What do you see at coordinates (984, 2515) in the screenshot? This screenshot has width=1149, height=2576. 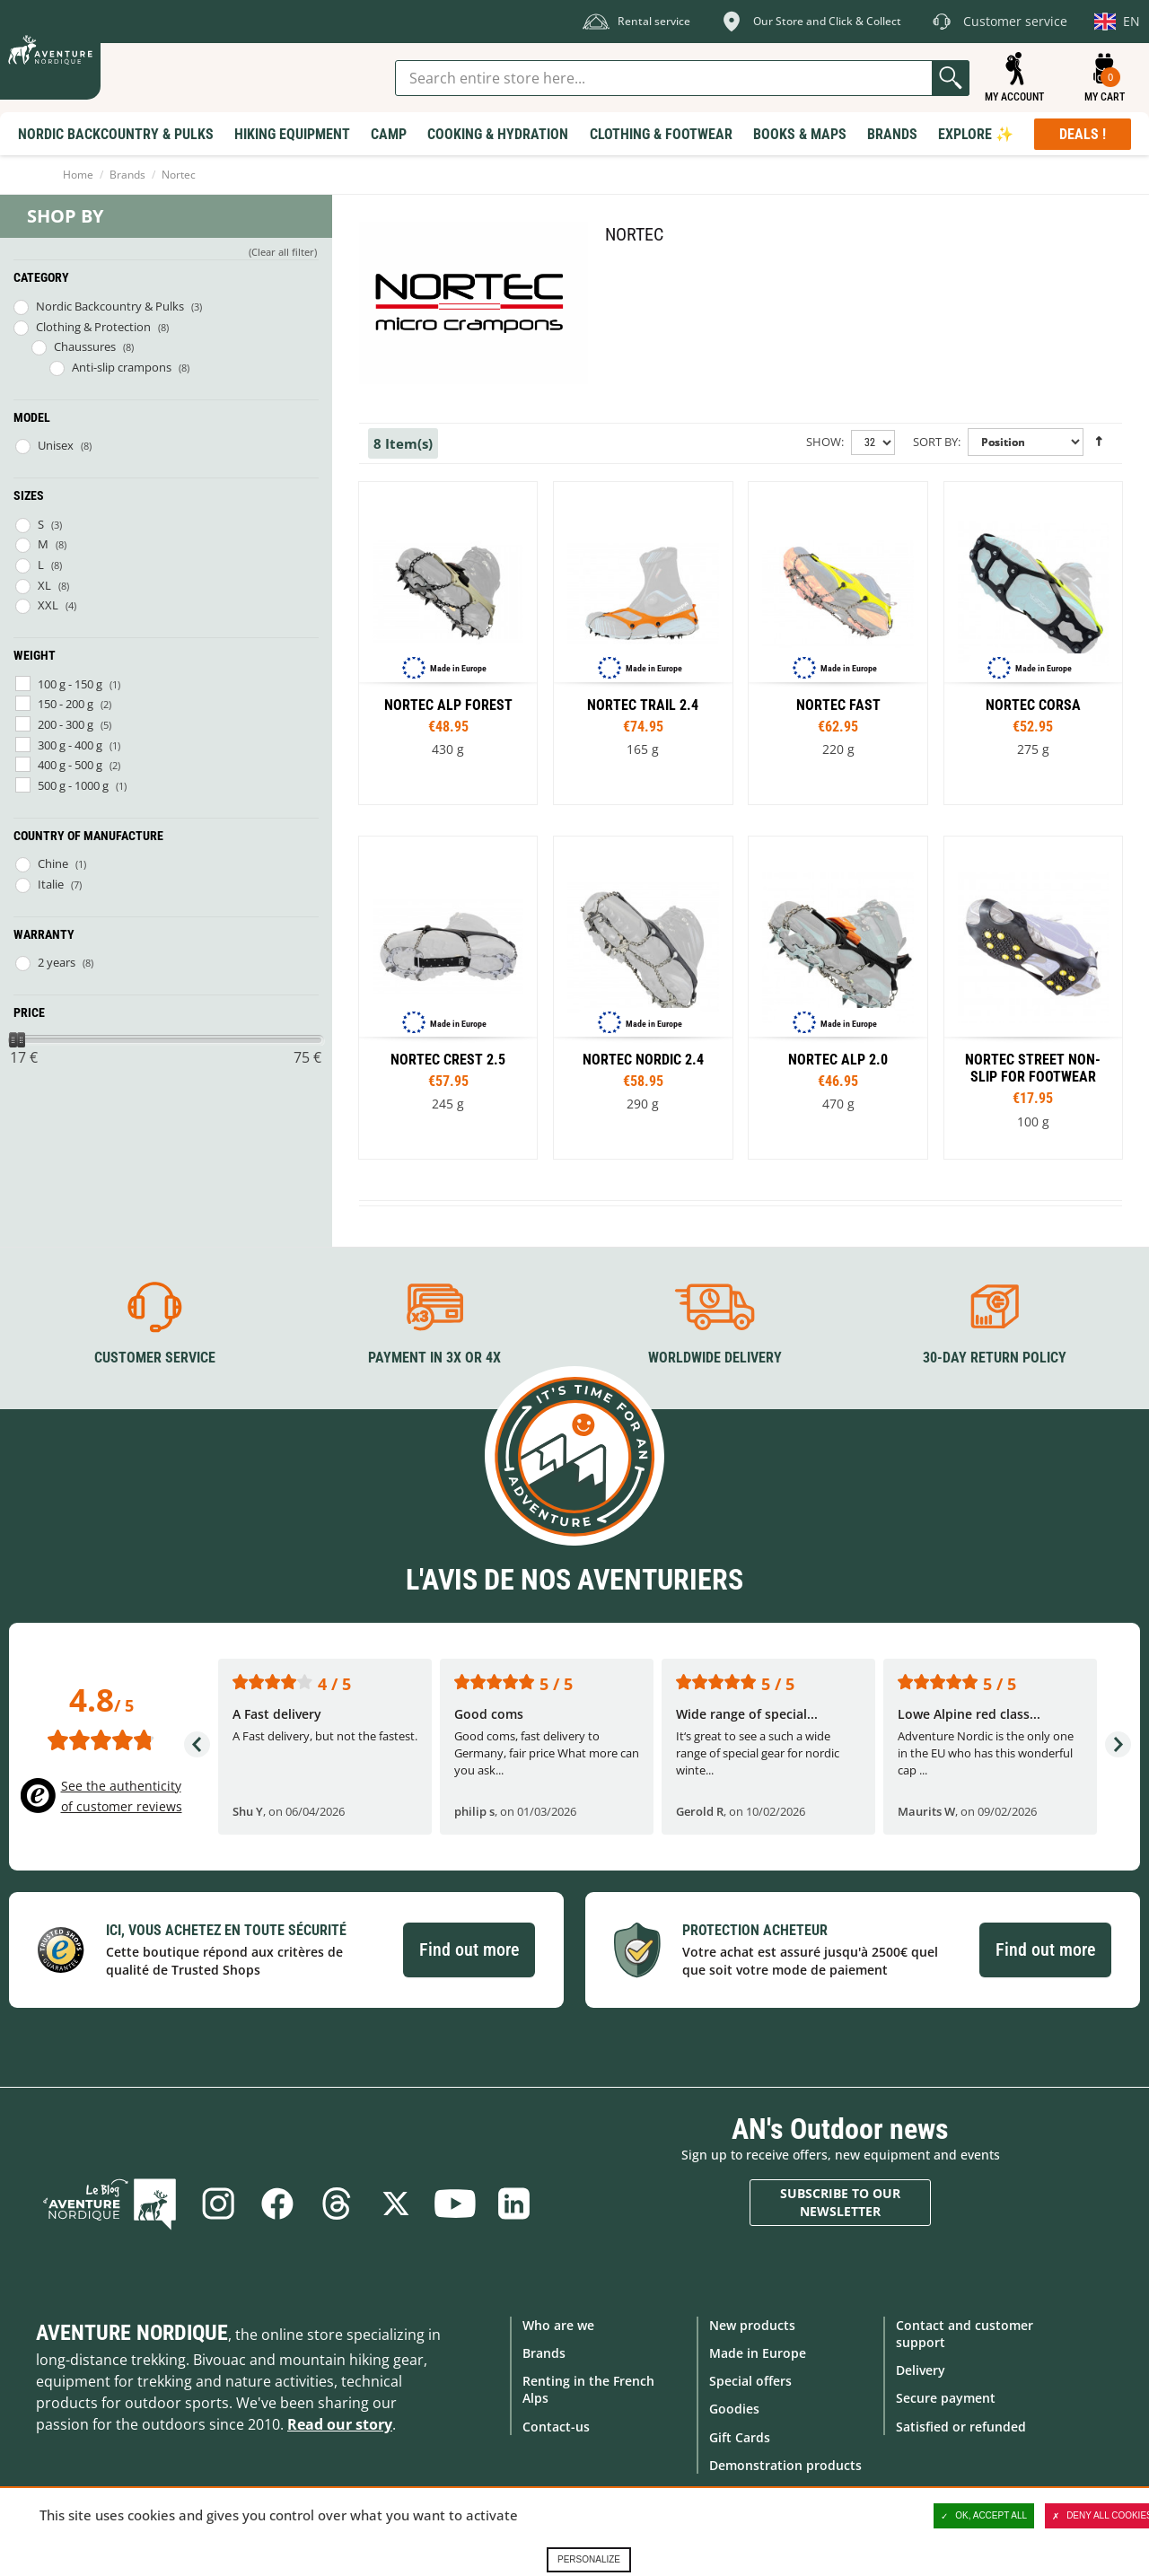 I see `OK, accept all` at bounding box center [984, 2515].